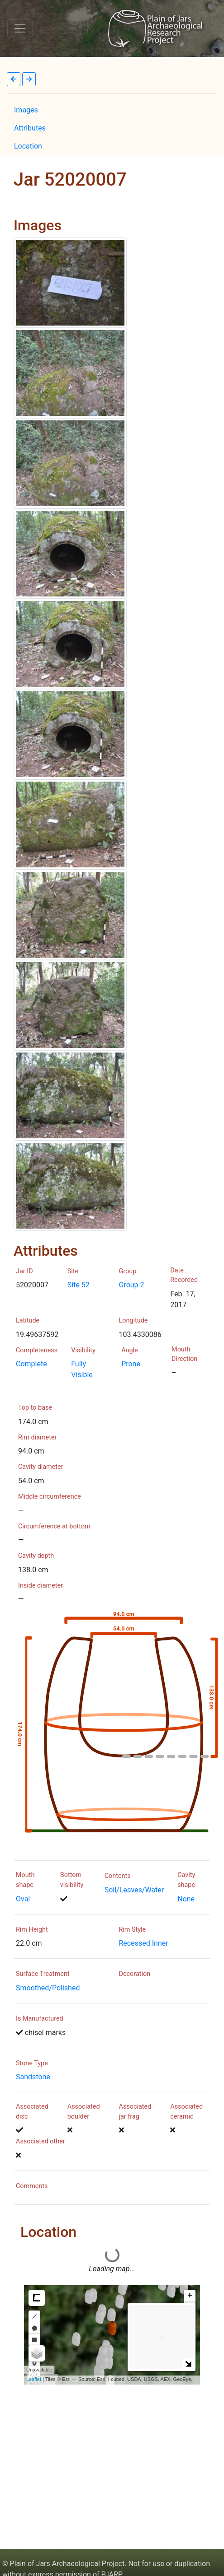 Image resolution: width=224 pixels, height=2576 pixels. I want to click on Jar ID, so click(24, 1271).